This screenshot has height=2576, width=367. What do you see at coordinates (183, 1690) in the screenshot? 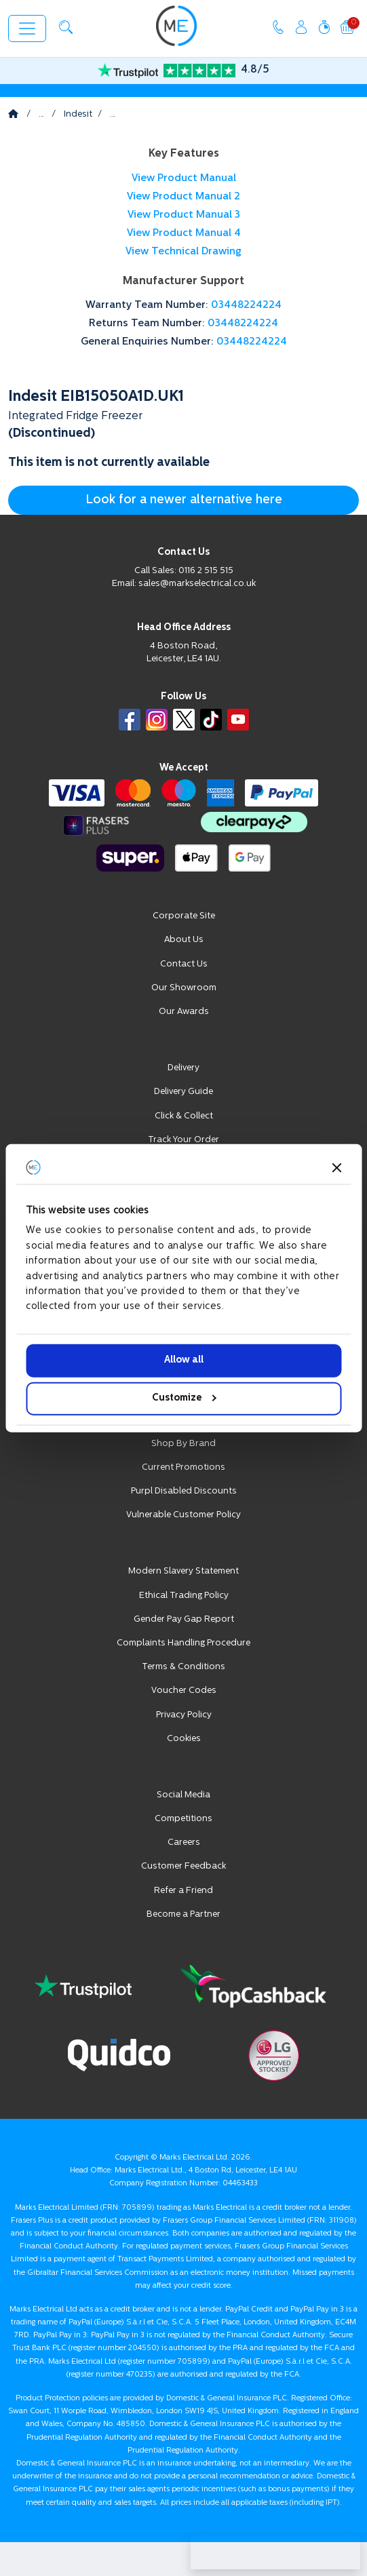
I see `Voucher Codes` at bounding box center [183, 1690].